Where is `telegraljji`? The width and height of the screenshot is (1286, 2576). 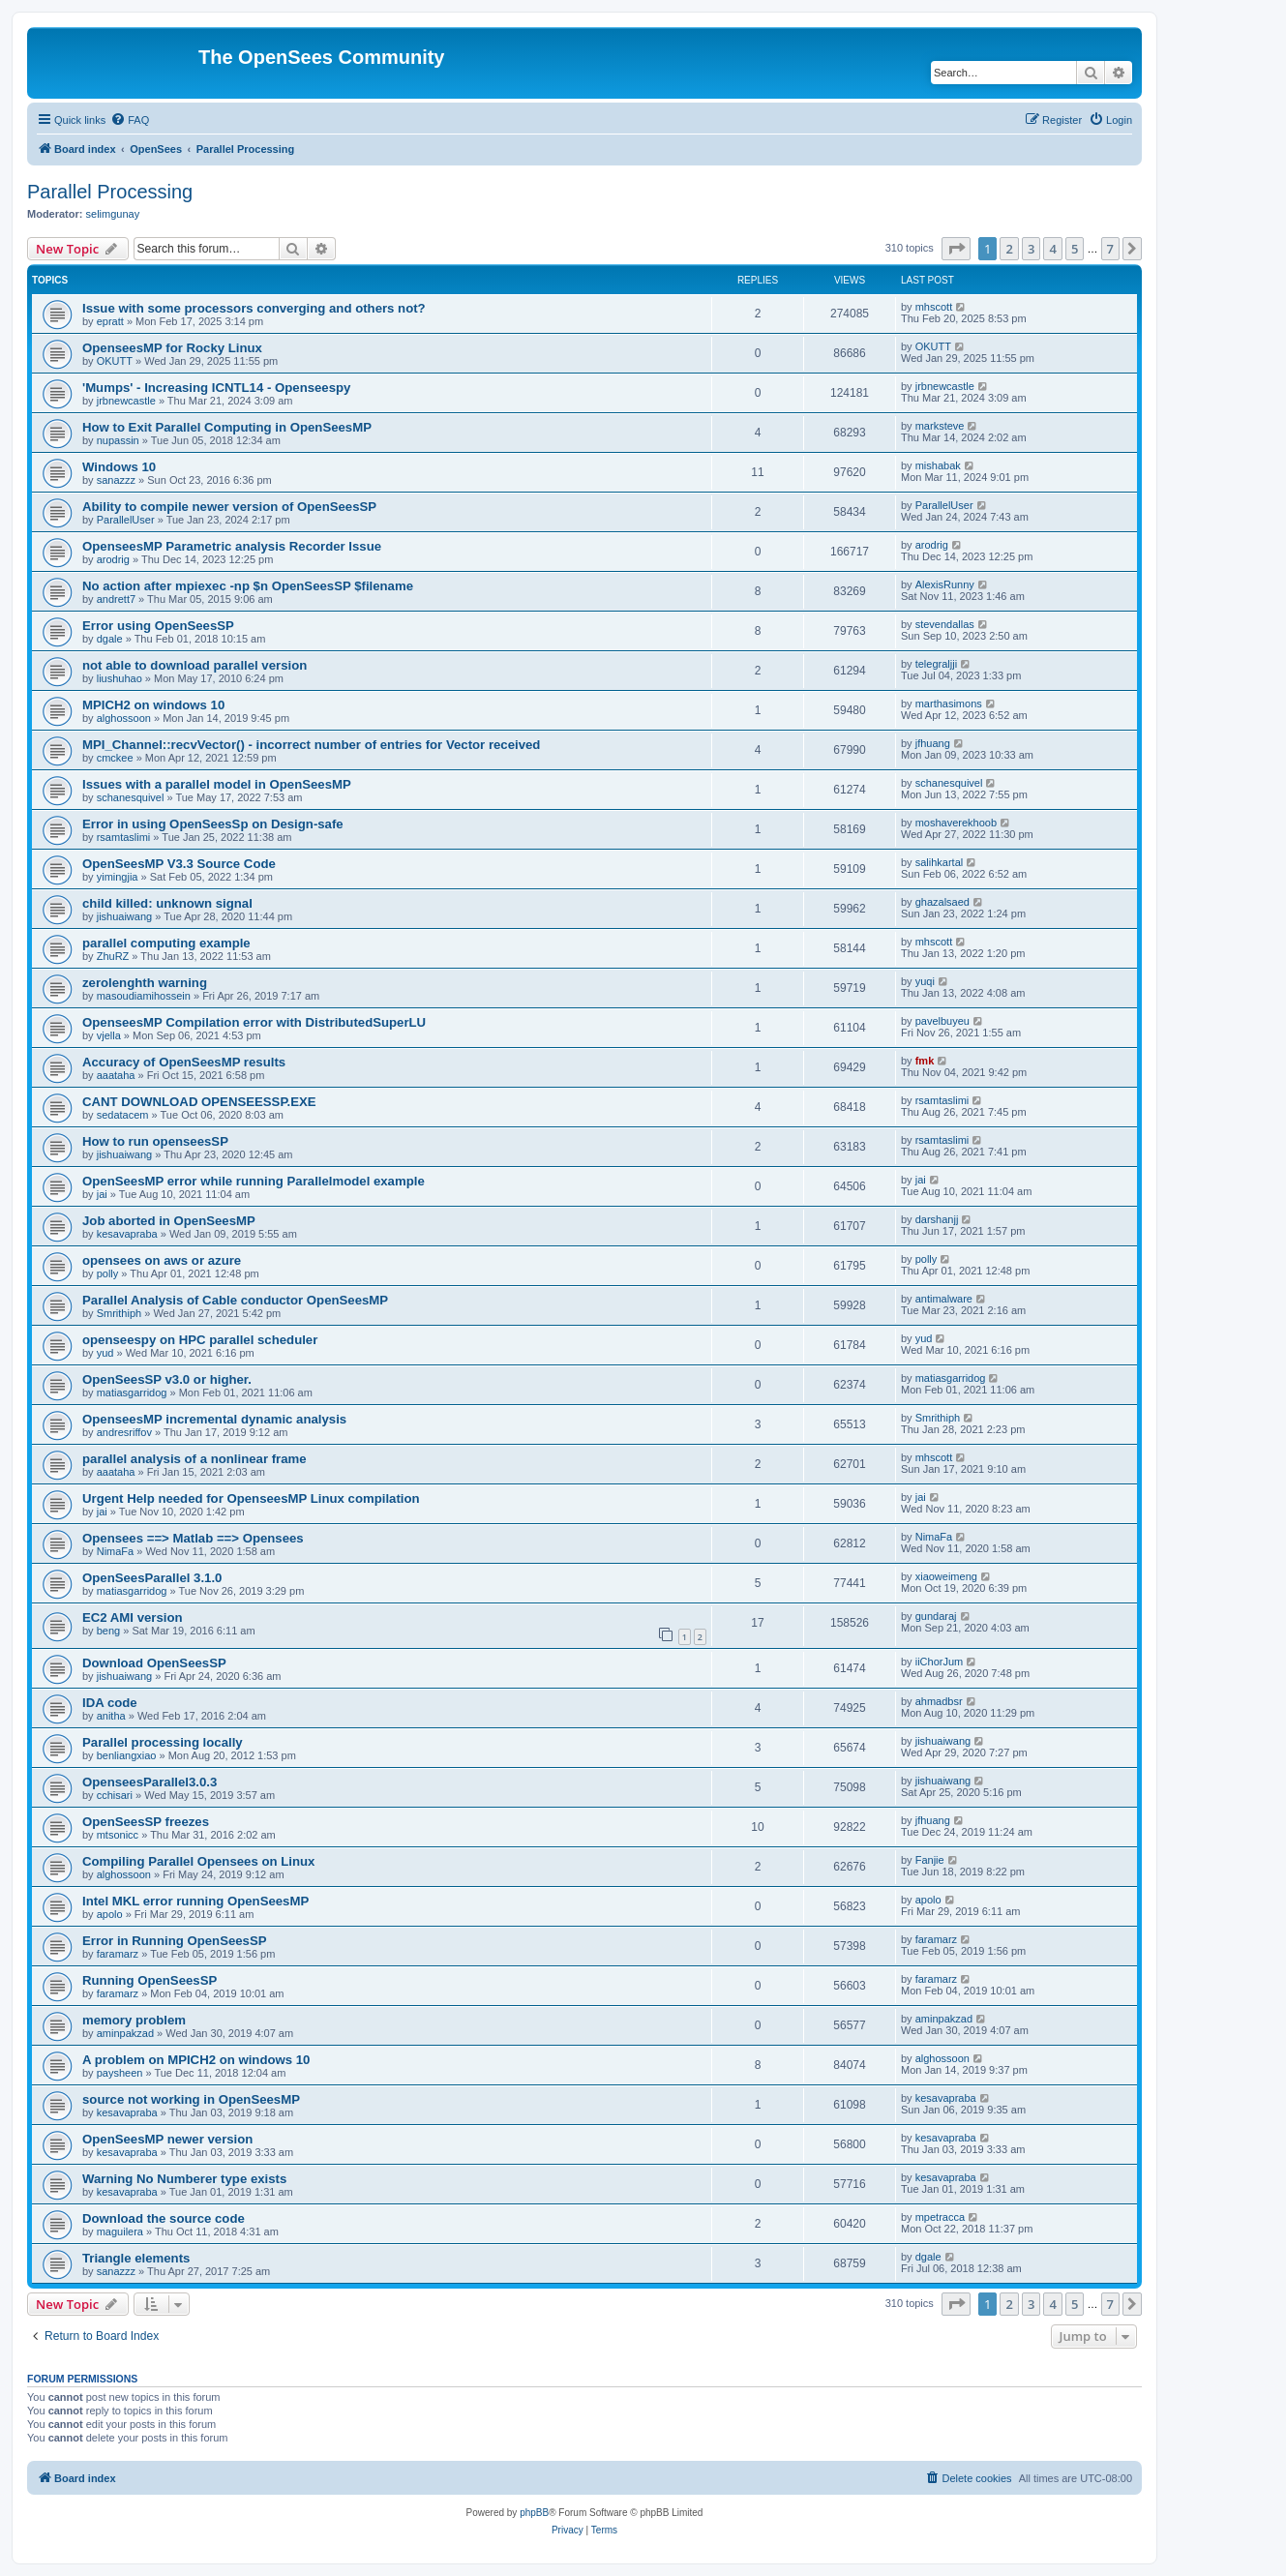
telegraljji is located at coordinates (936, 664).